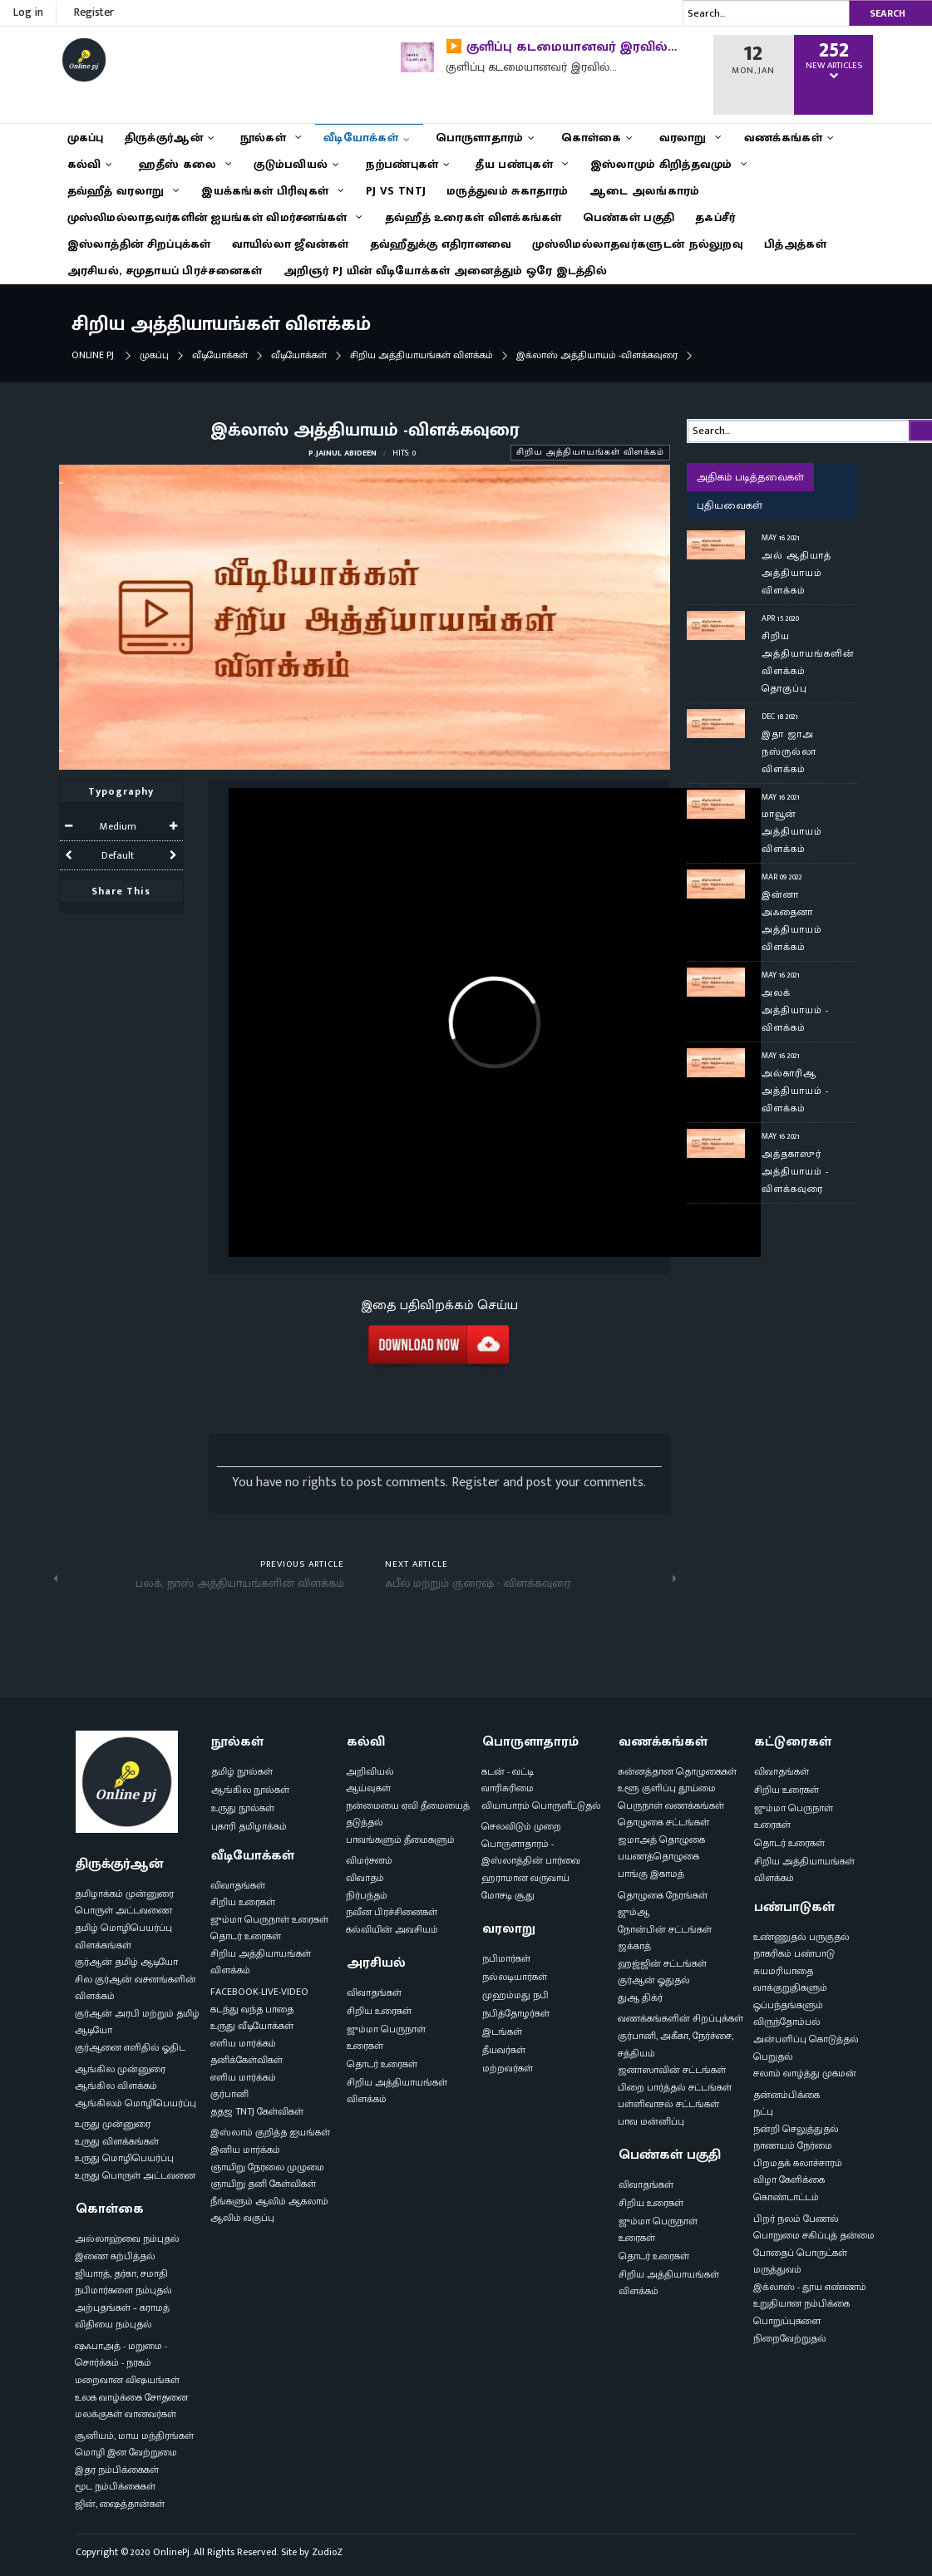 The image size is (932, 2576). I want to click on புதியவைகள், so click(729, 505).